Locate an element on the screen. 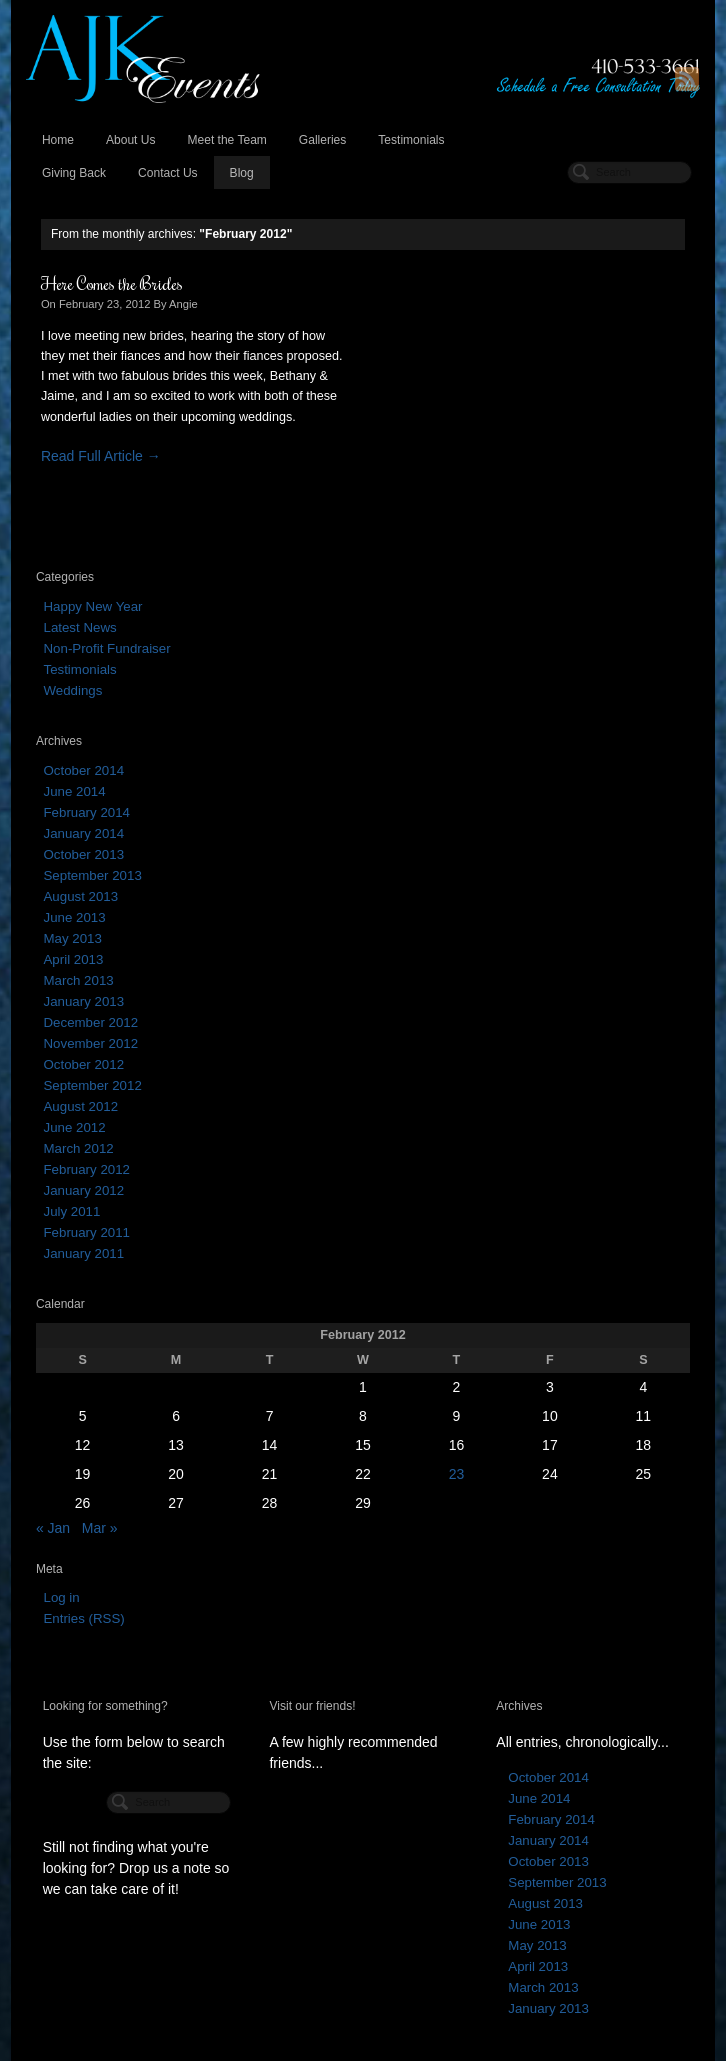 The width and height of the screenshot is (726, 2061). Non-Profit Fundraiser is located at coordinates (106, 648).